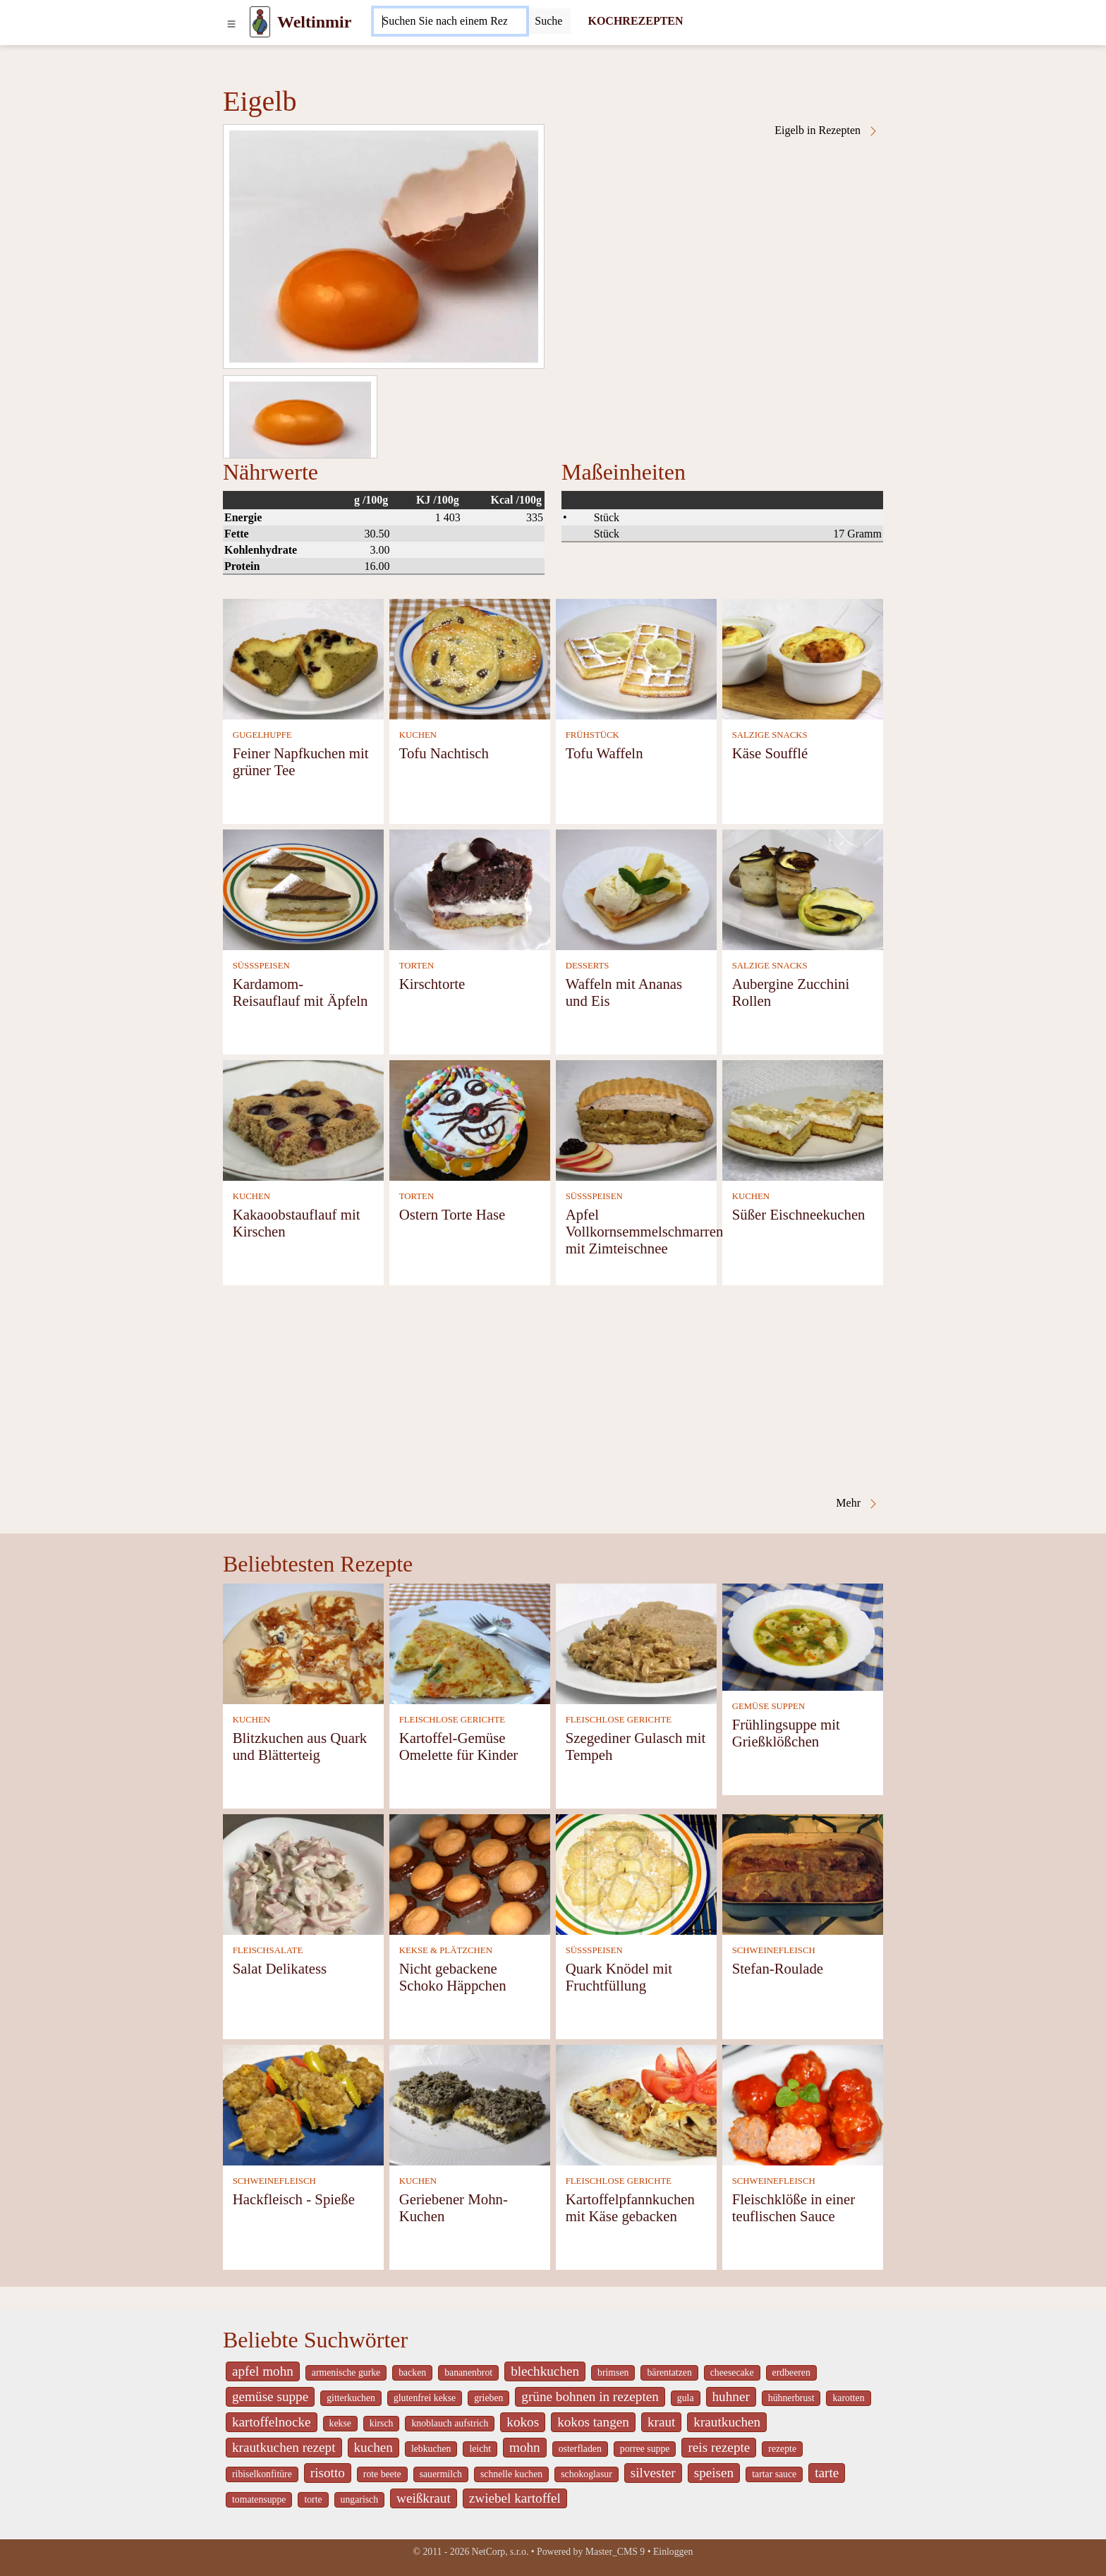 Image resolution: width=1106 pixels, height=2576 pixels. I want to click on [Szegediner Gulasch mit Tempeh], so click(636, 1642).